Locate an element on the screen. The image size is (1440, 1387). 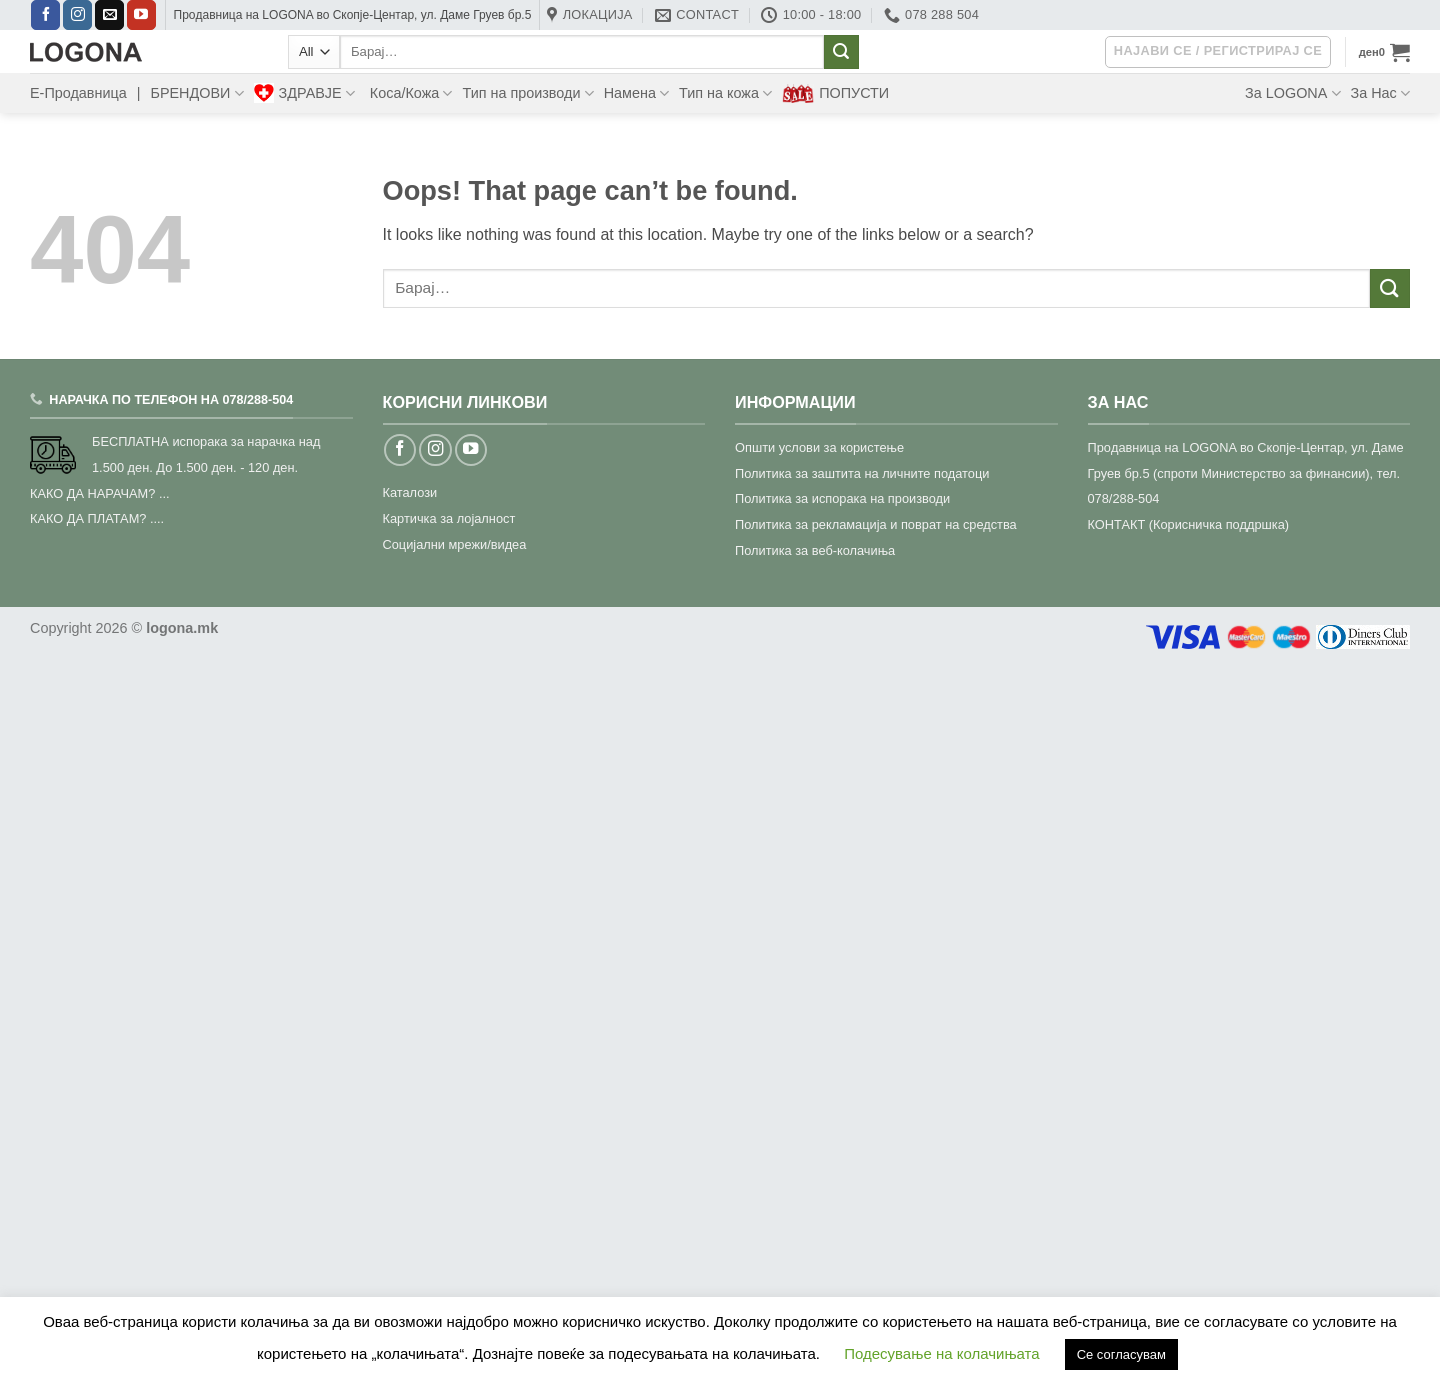
За LOGONA is located at coordinates (1292, 93).